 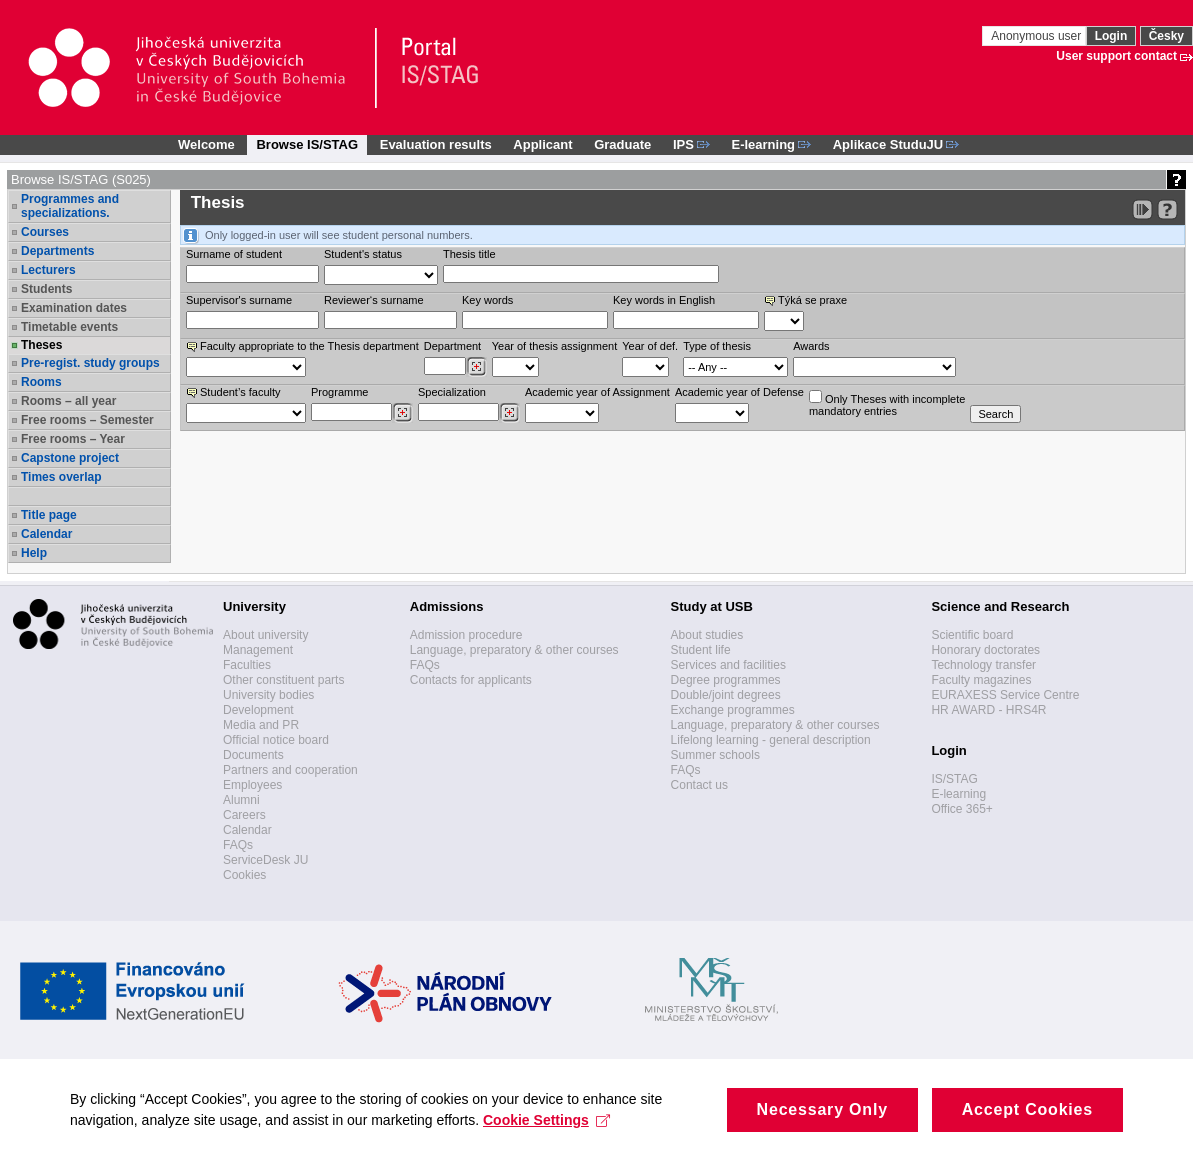 What do you see at coordinates (73, 439) in the screenshot?
I see `Free rooms – Year` at bounding box center [73, 439].